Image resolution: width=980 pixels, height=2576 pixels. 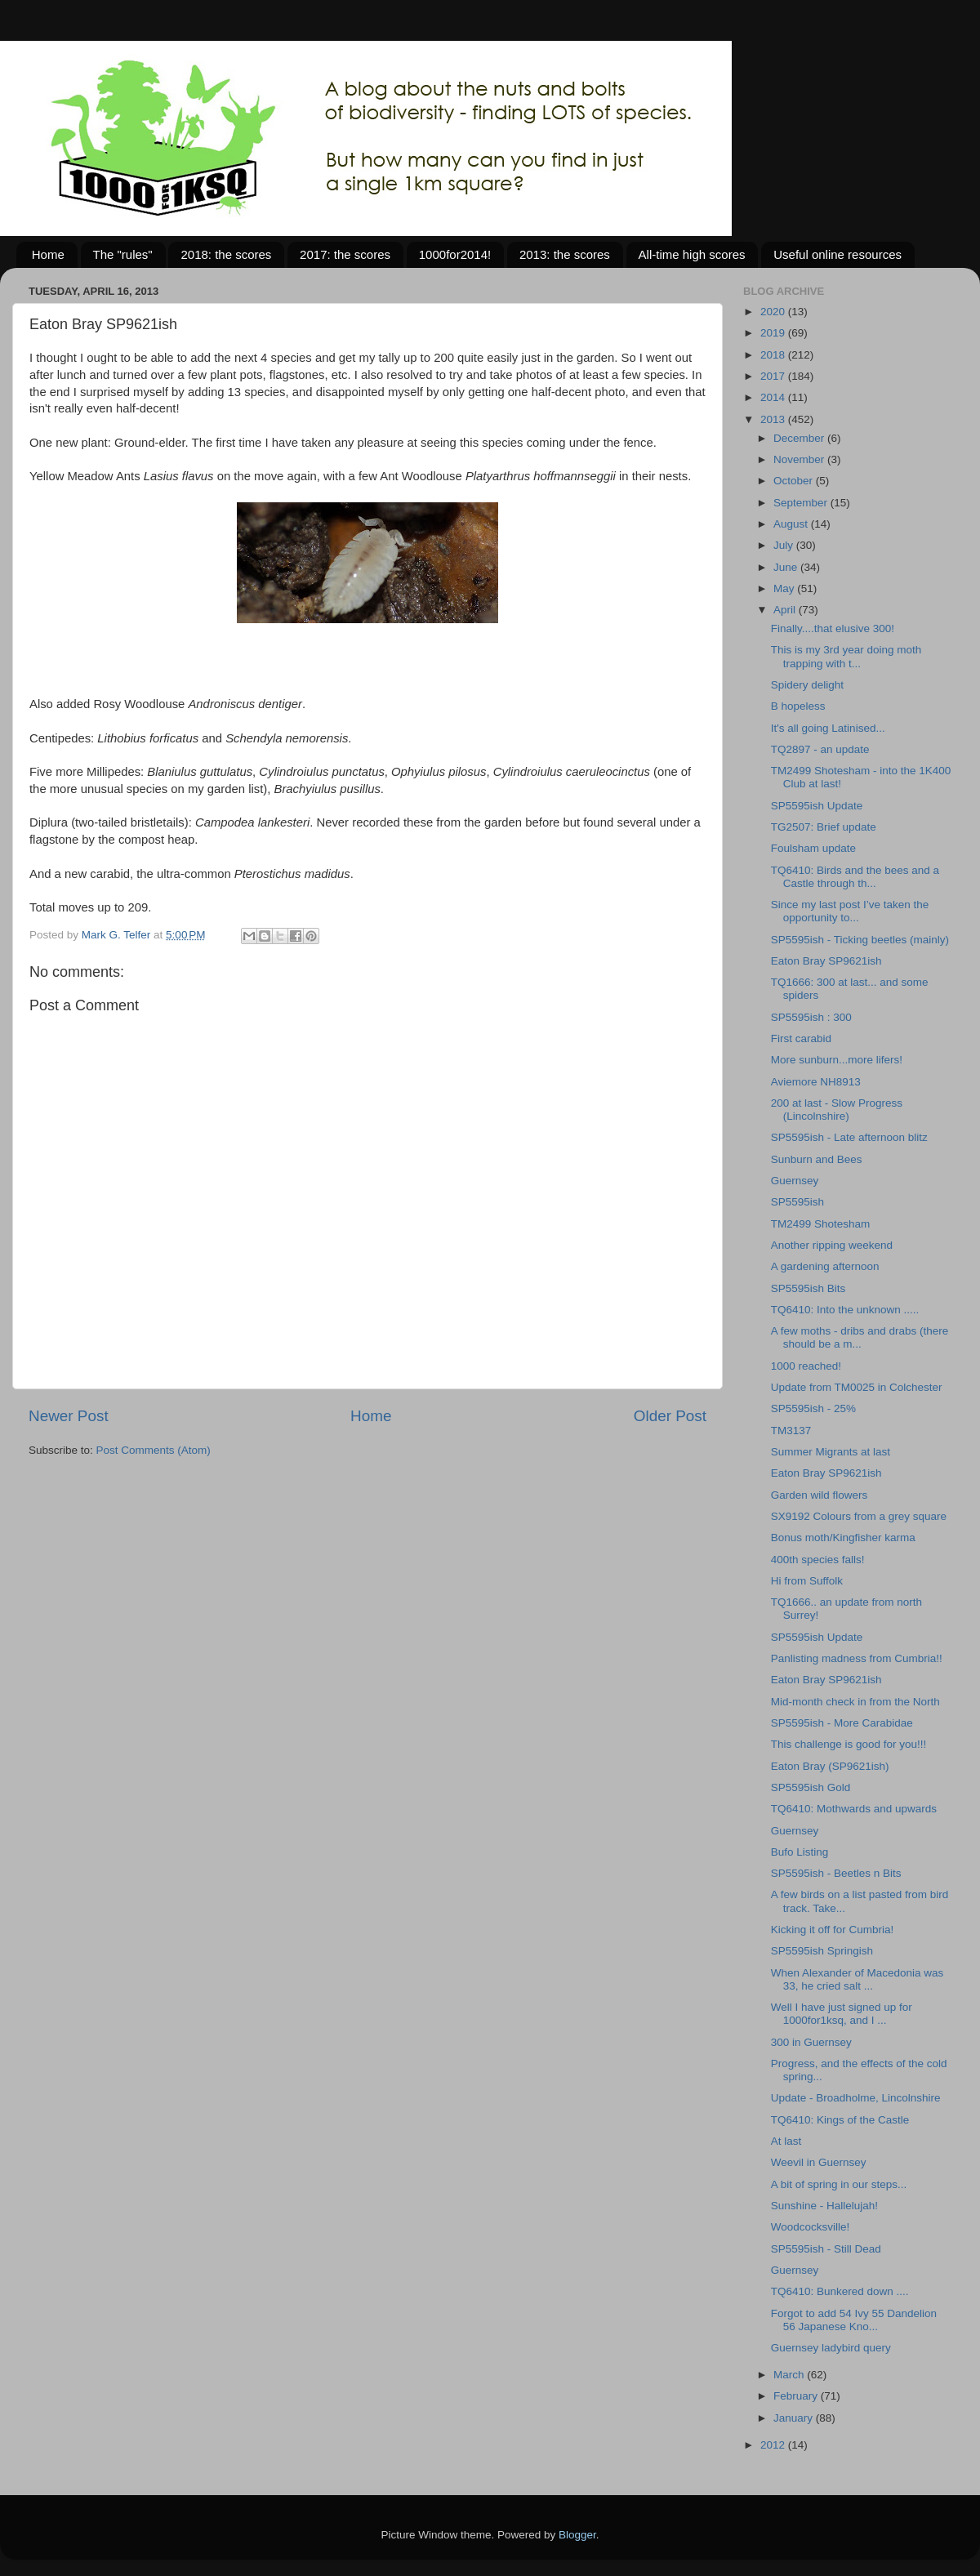 What do you see at coordinates (816, 1082) in the screenshot?
I see `Aviemore NH8913` at bounding box center [816, 1082].